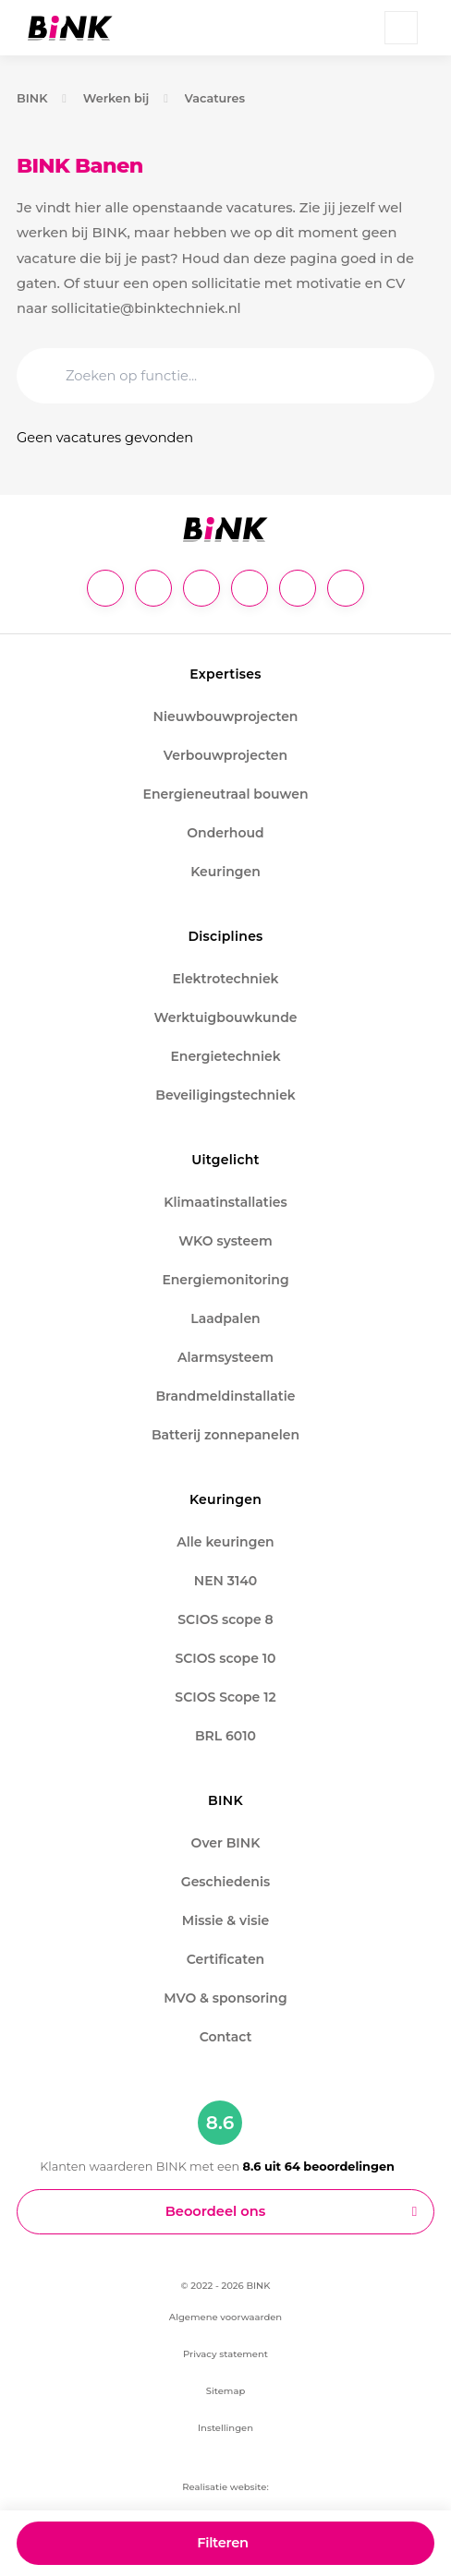 This screenshot has width=451, height=2576. Describe the element at coordinates (225, 978) in the screenshot. I see `Elektrotechniek` at that location.